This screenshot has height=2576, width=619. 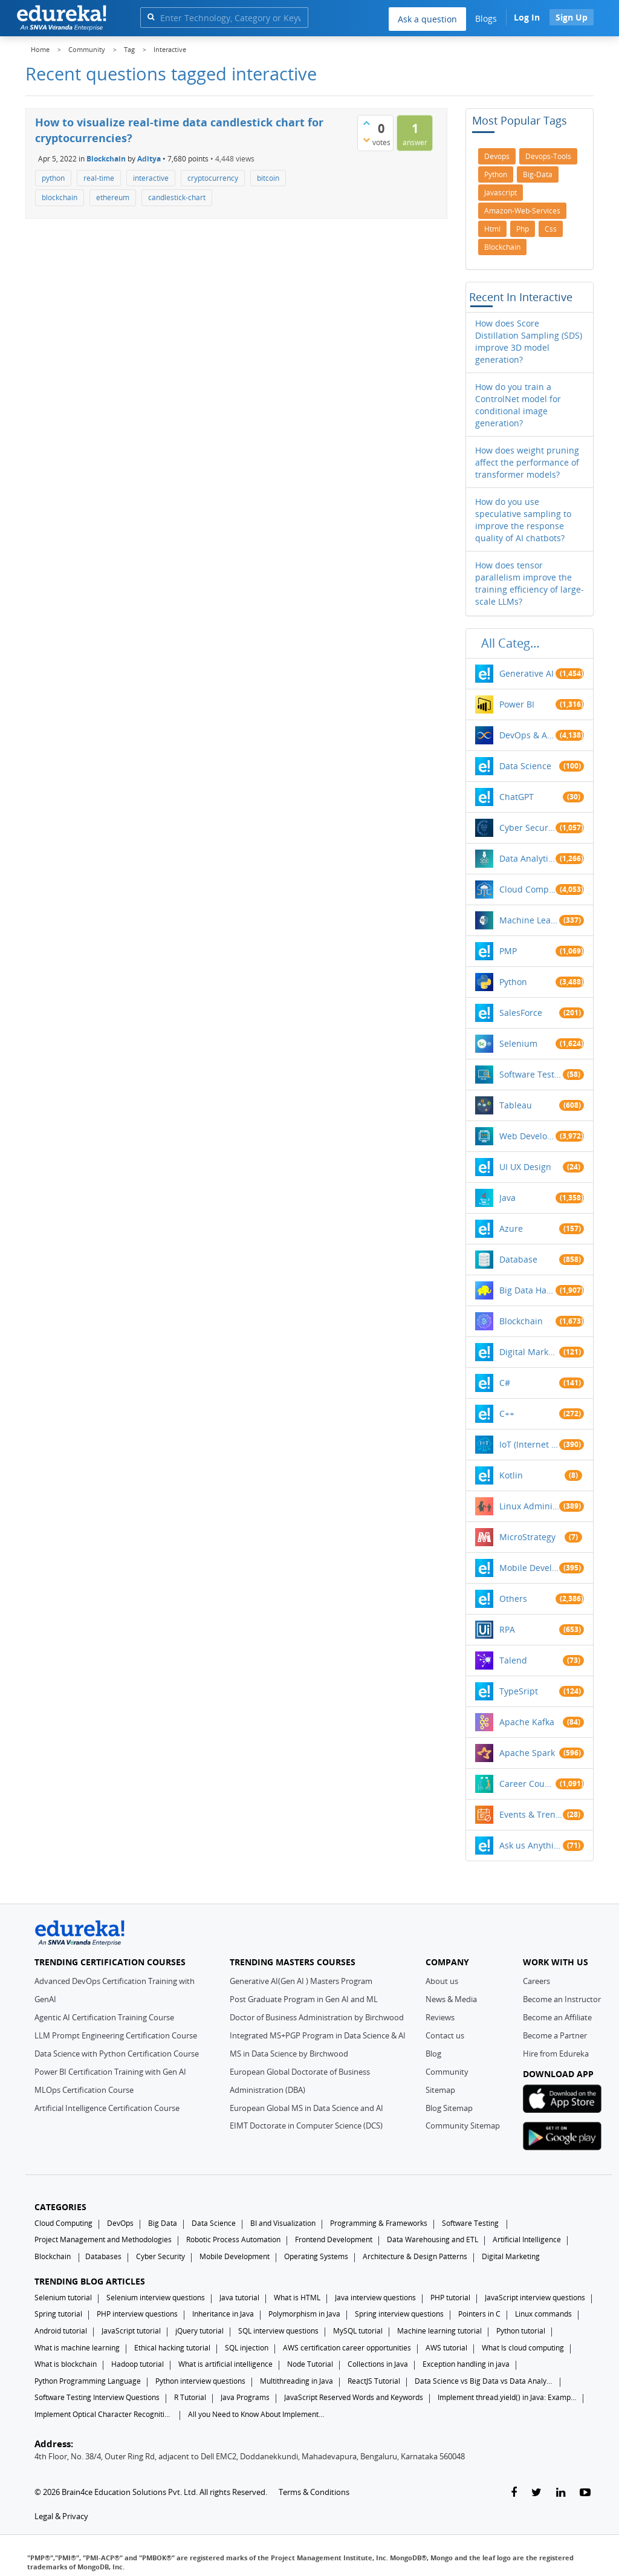 What do you see at coordinates (162, 2223) in the screenshot?
I see `Big Data` at bounding box center [162, 2223].